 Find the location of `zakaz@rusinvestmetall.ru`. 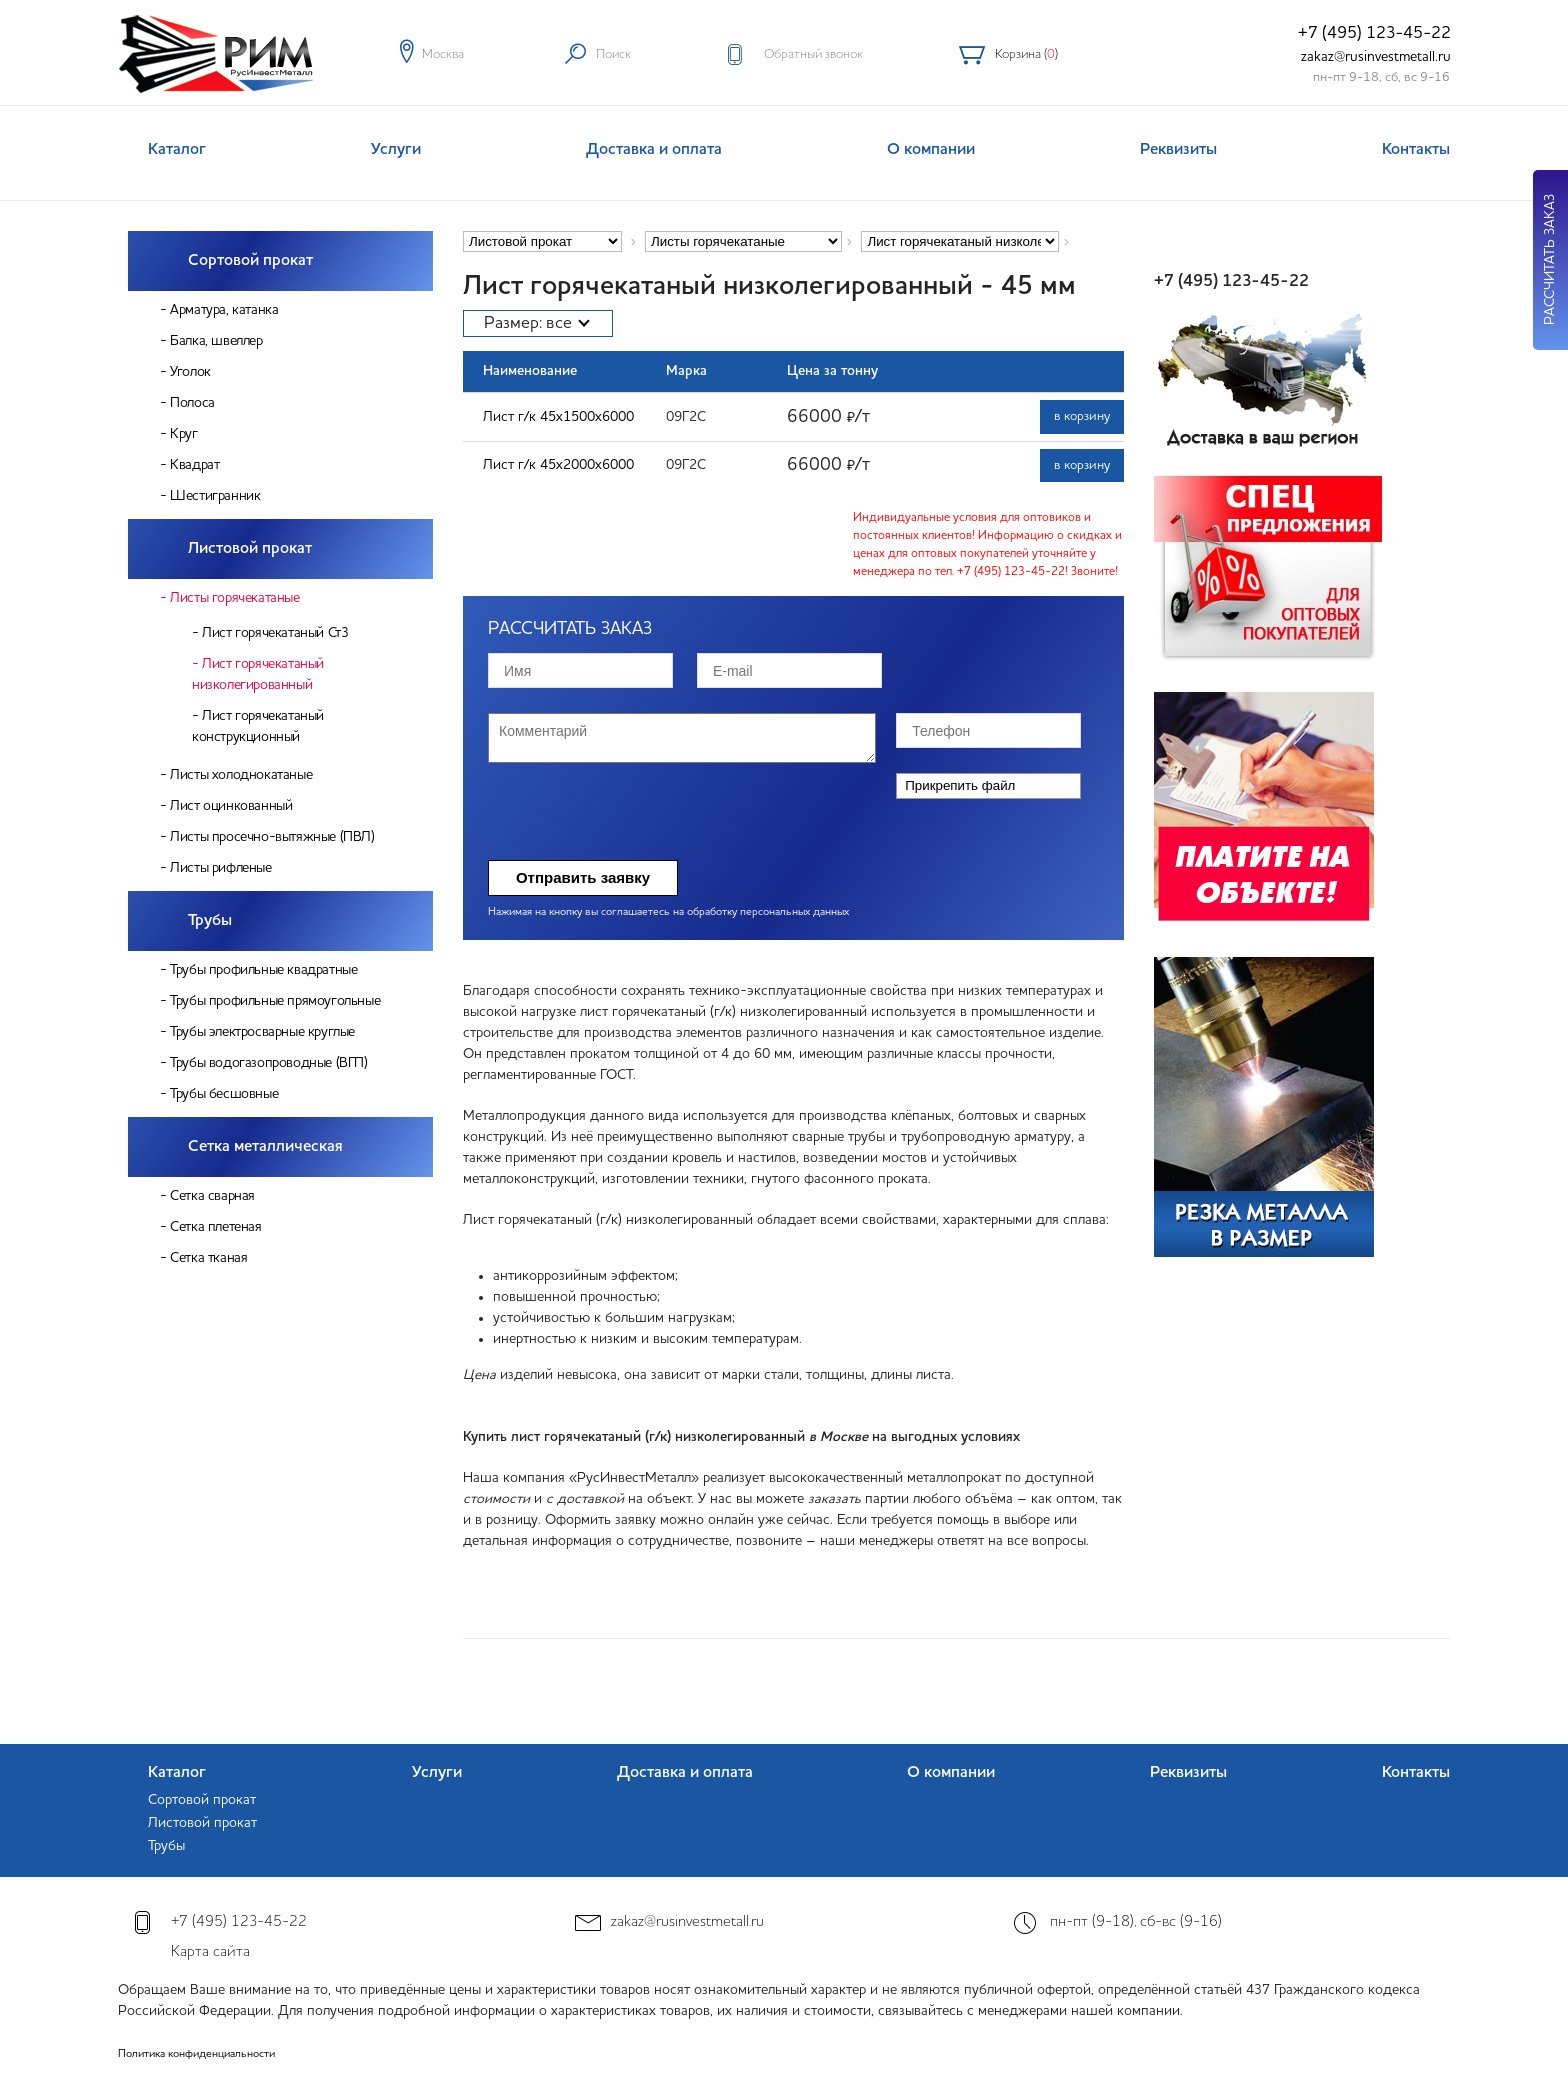

zakaz@rusinvestmetall.ru is located at coordinates (1376, 57).